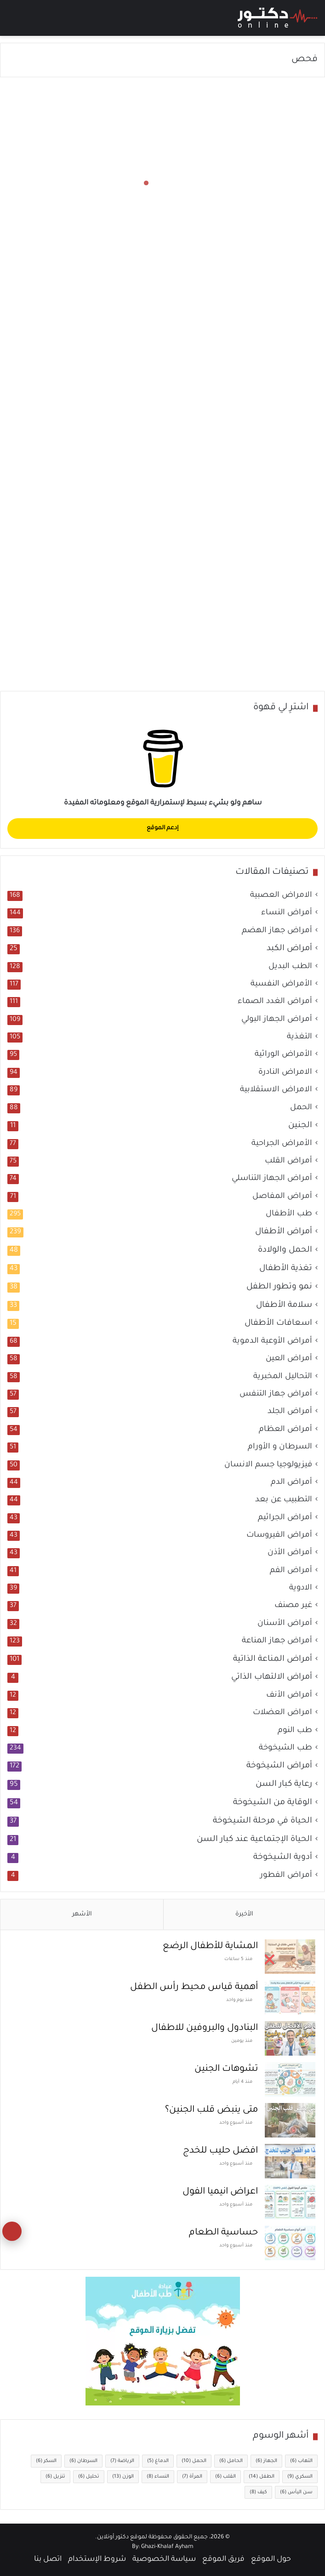 The height and width of the screenshot is (2576, 325). I want to click on أمراض جهاز التنفس, so click(275, 1394).